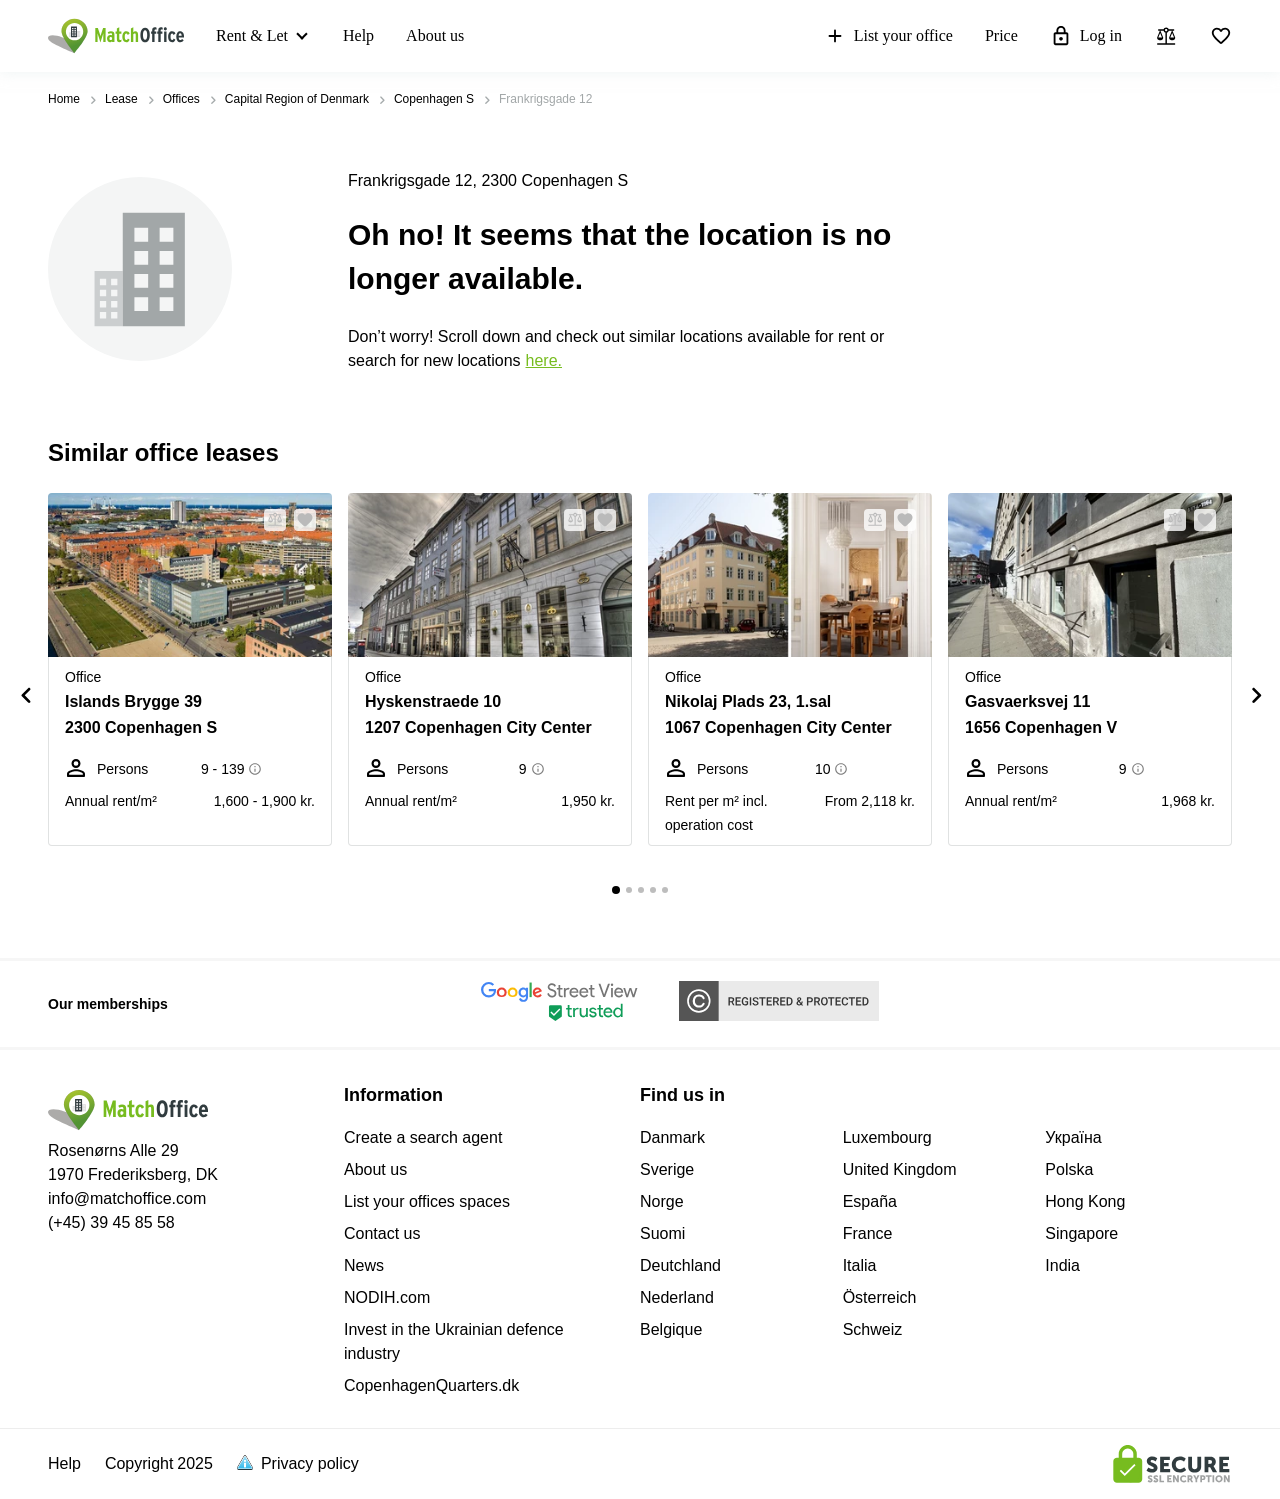 This screenshot has width=1280, height=1499. Describe the element at coordinates (435, 35) in the screenshot. I see `About us` at that location.